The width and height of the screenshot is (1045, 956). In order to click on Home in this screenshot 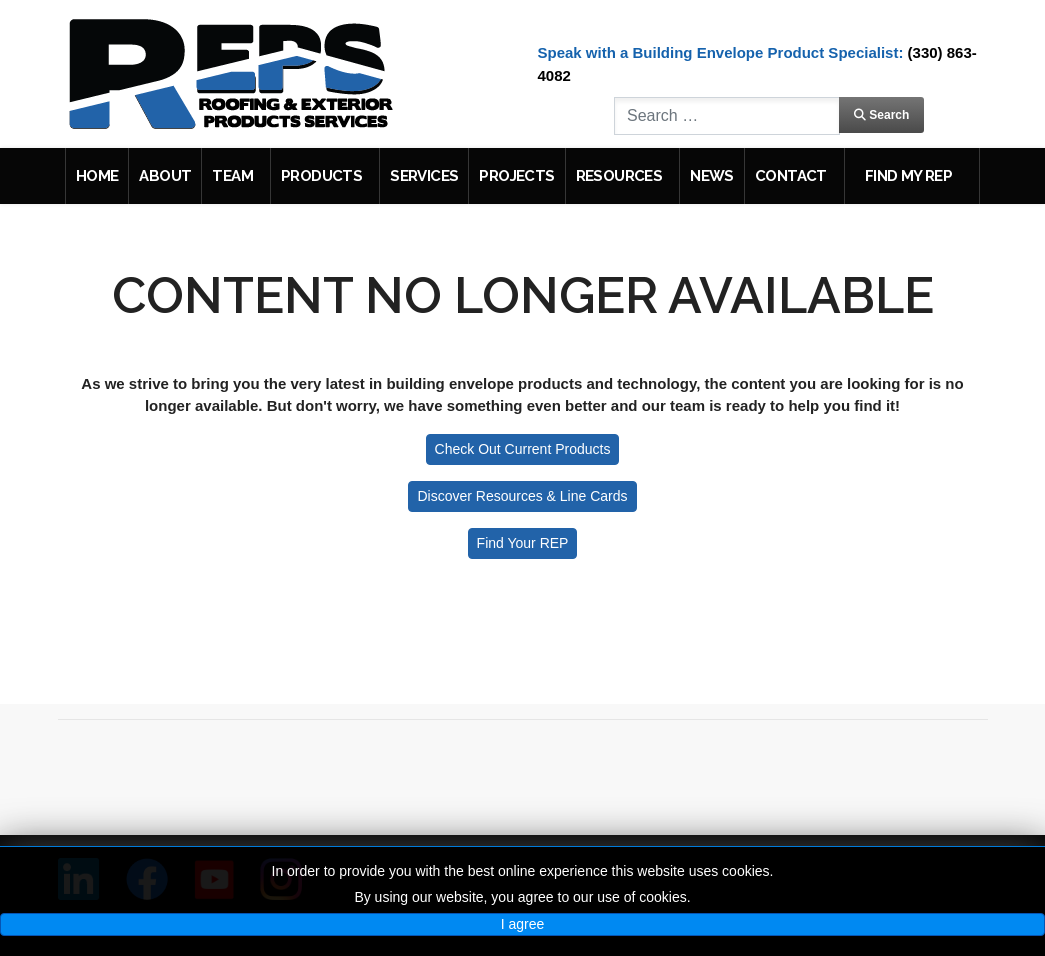, I will do `click(97, 176)`.